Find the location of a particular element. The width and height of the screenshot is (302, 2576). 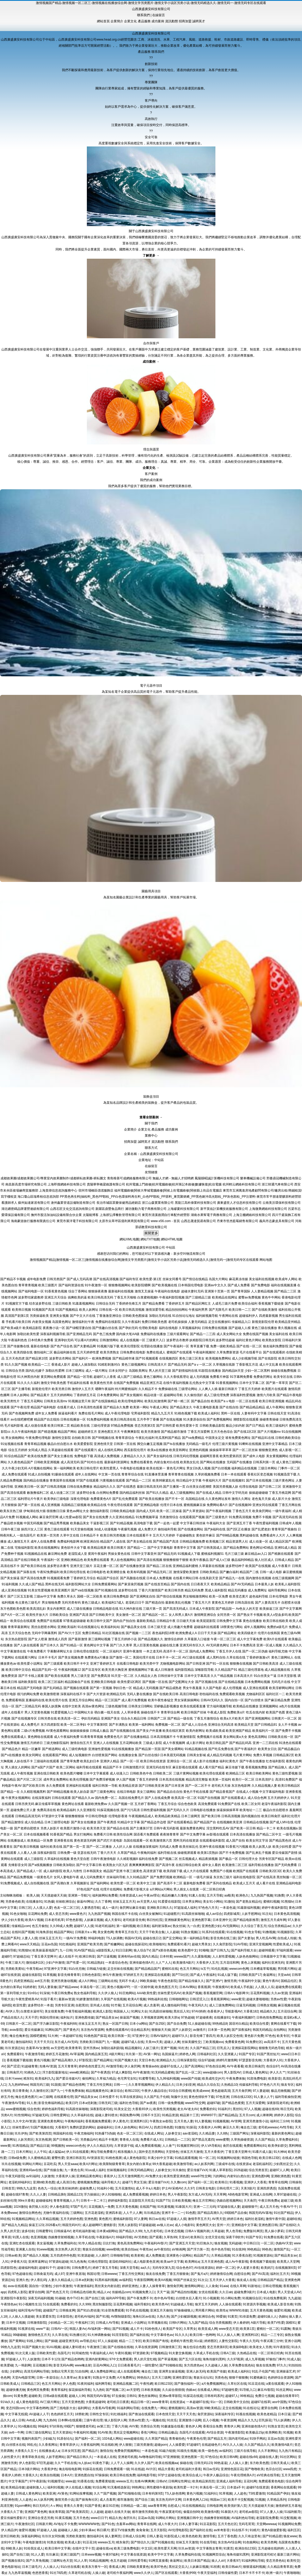

久久露脸视频 is located at coordinates (200, 1956).